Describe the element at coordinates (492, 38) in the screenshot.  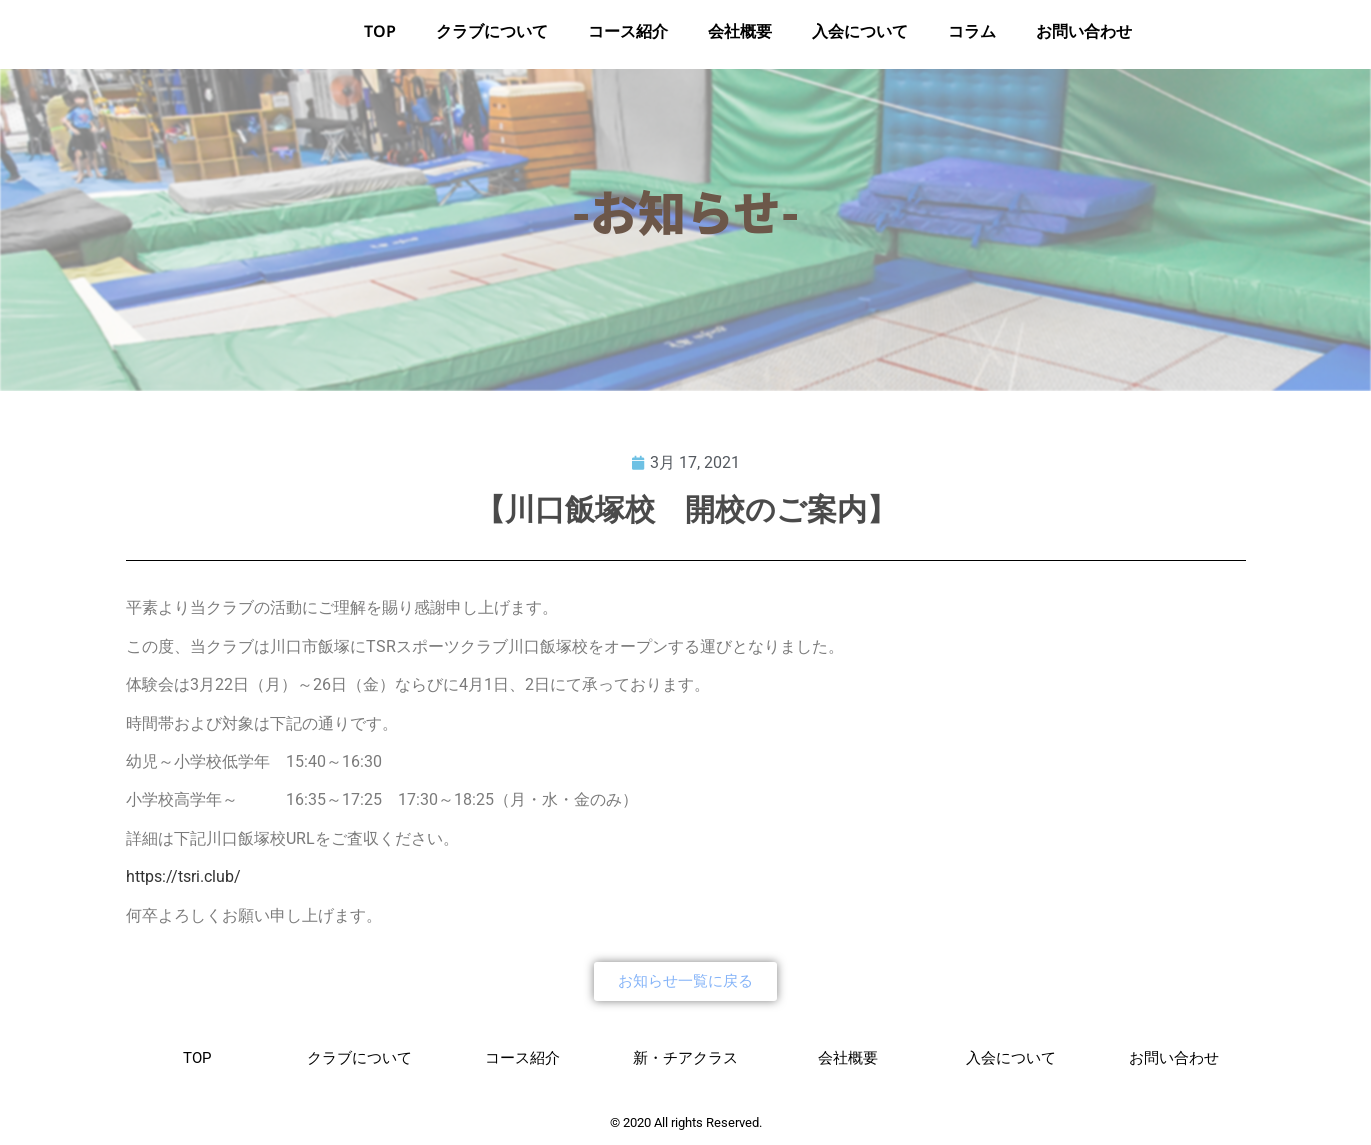
I see `クラブについて` at that location.